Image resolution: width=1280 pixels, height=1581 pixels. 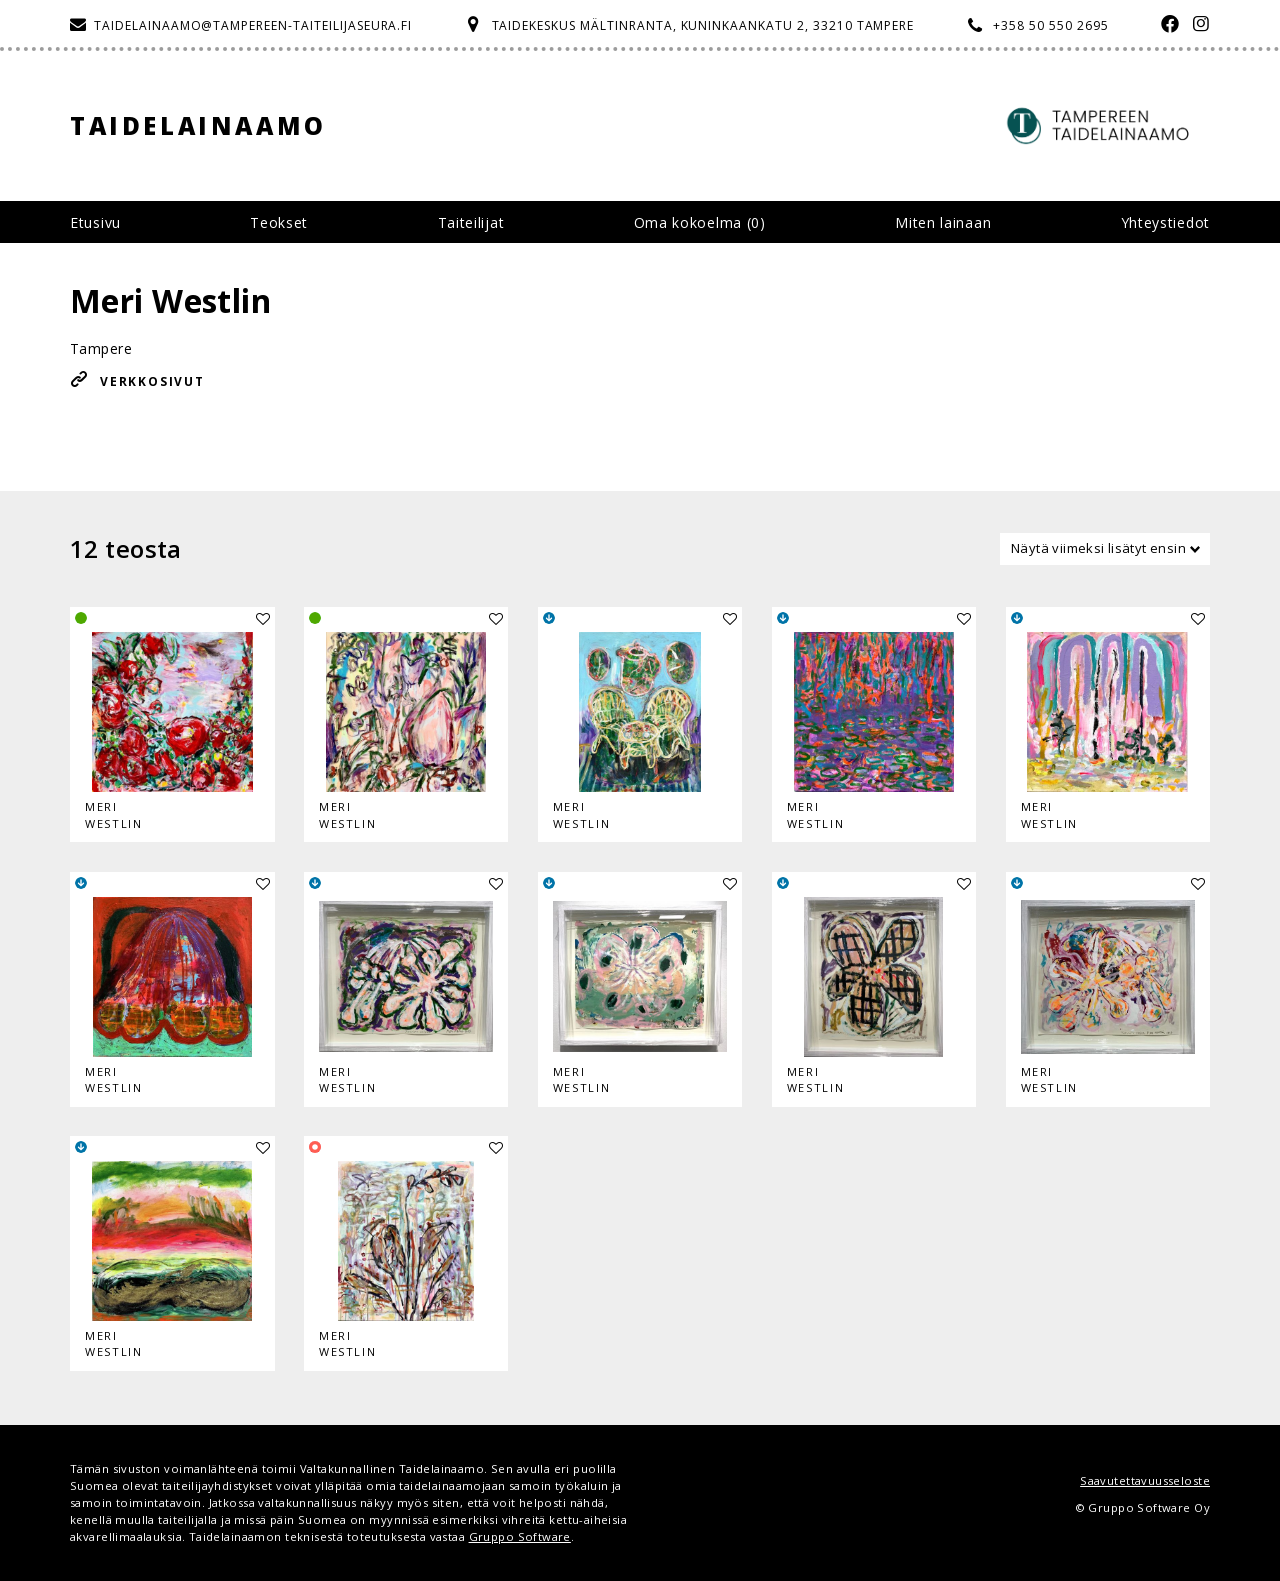 I want to click on Verkkosivut, so click(x=152, y=381).